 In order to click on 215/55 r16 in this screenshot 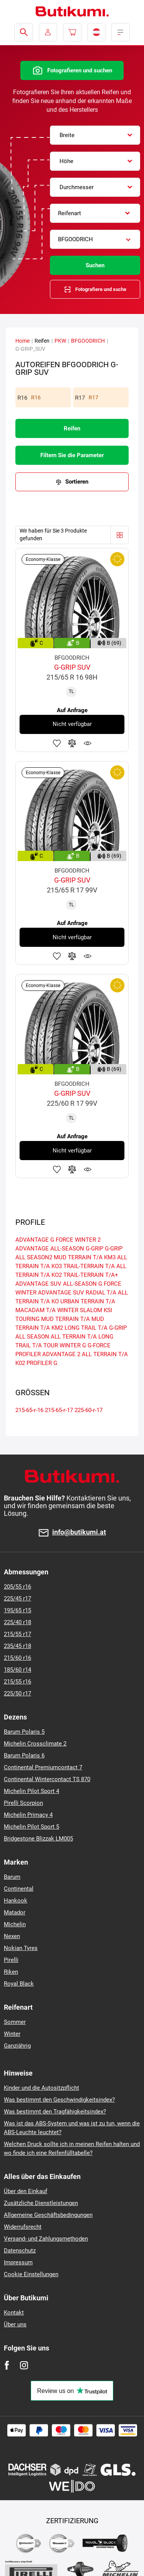, I will do `click(17, 1681)`.